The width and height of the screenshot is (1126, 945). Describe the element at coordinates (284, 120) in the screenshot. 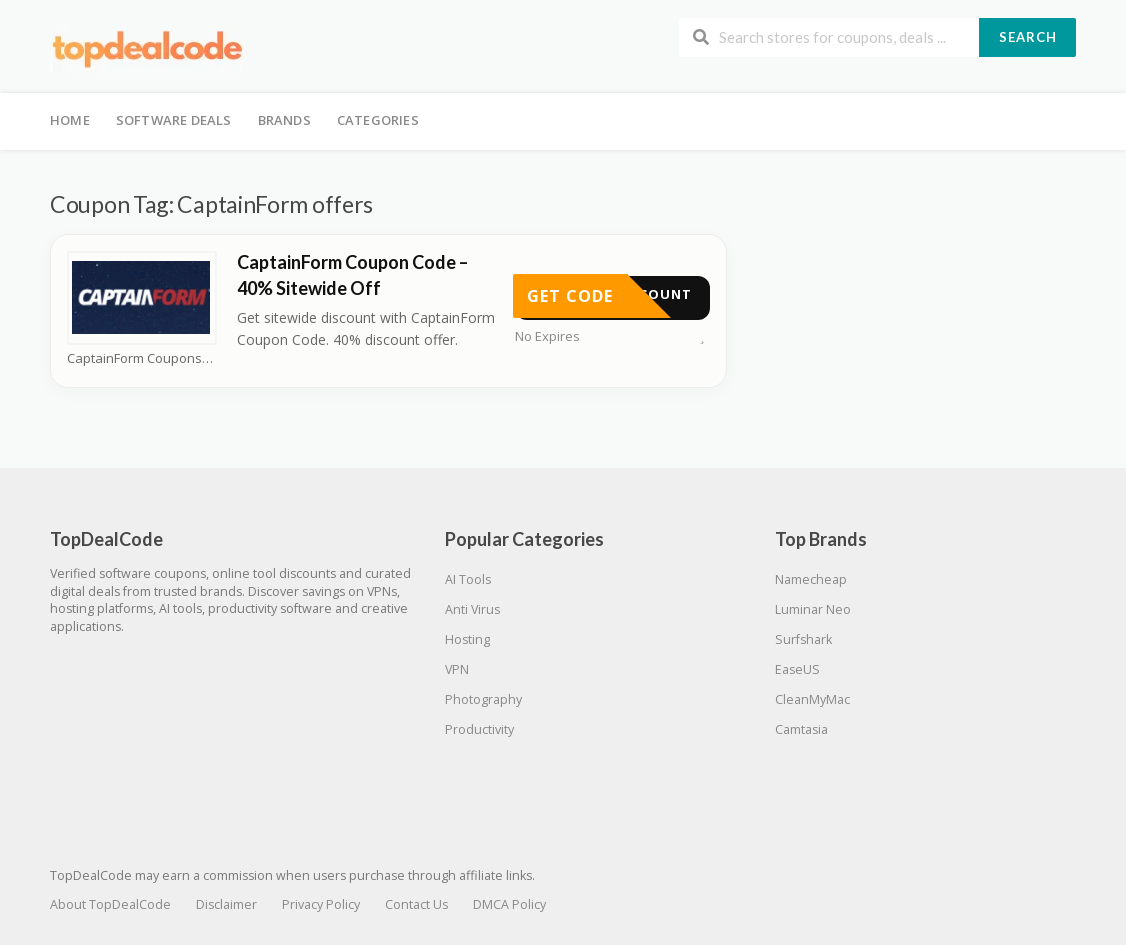

I see `Brands` at that location.